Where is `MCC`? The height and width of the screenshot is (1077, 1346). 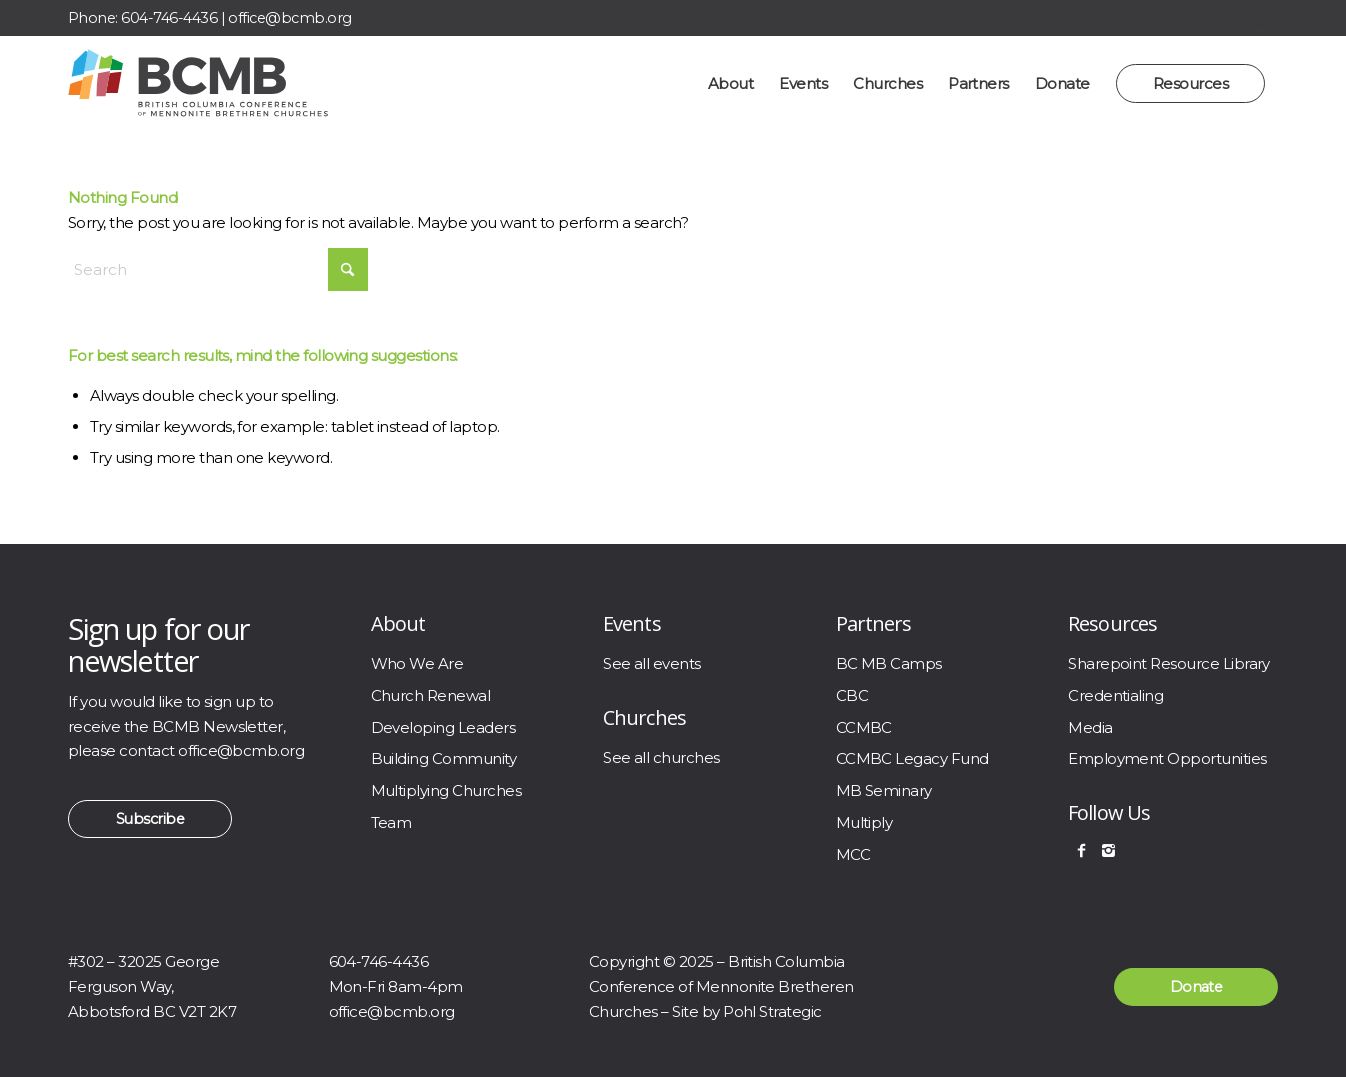
MCC is located at coordinates (853, 854).